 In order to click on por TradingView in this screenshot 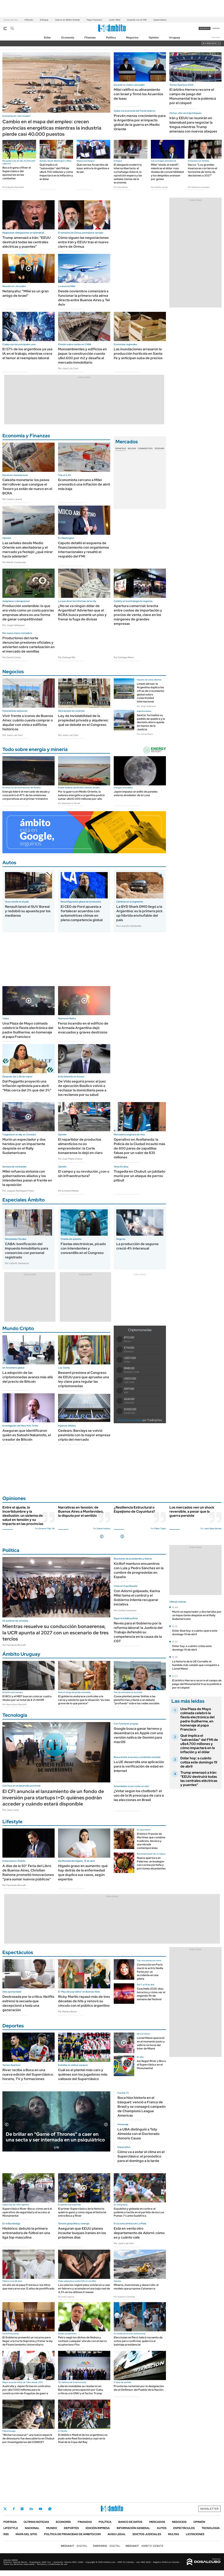, I will do `click(139, 1420)`.